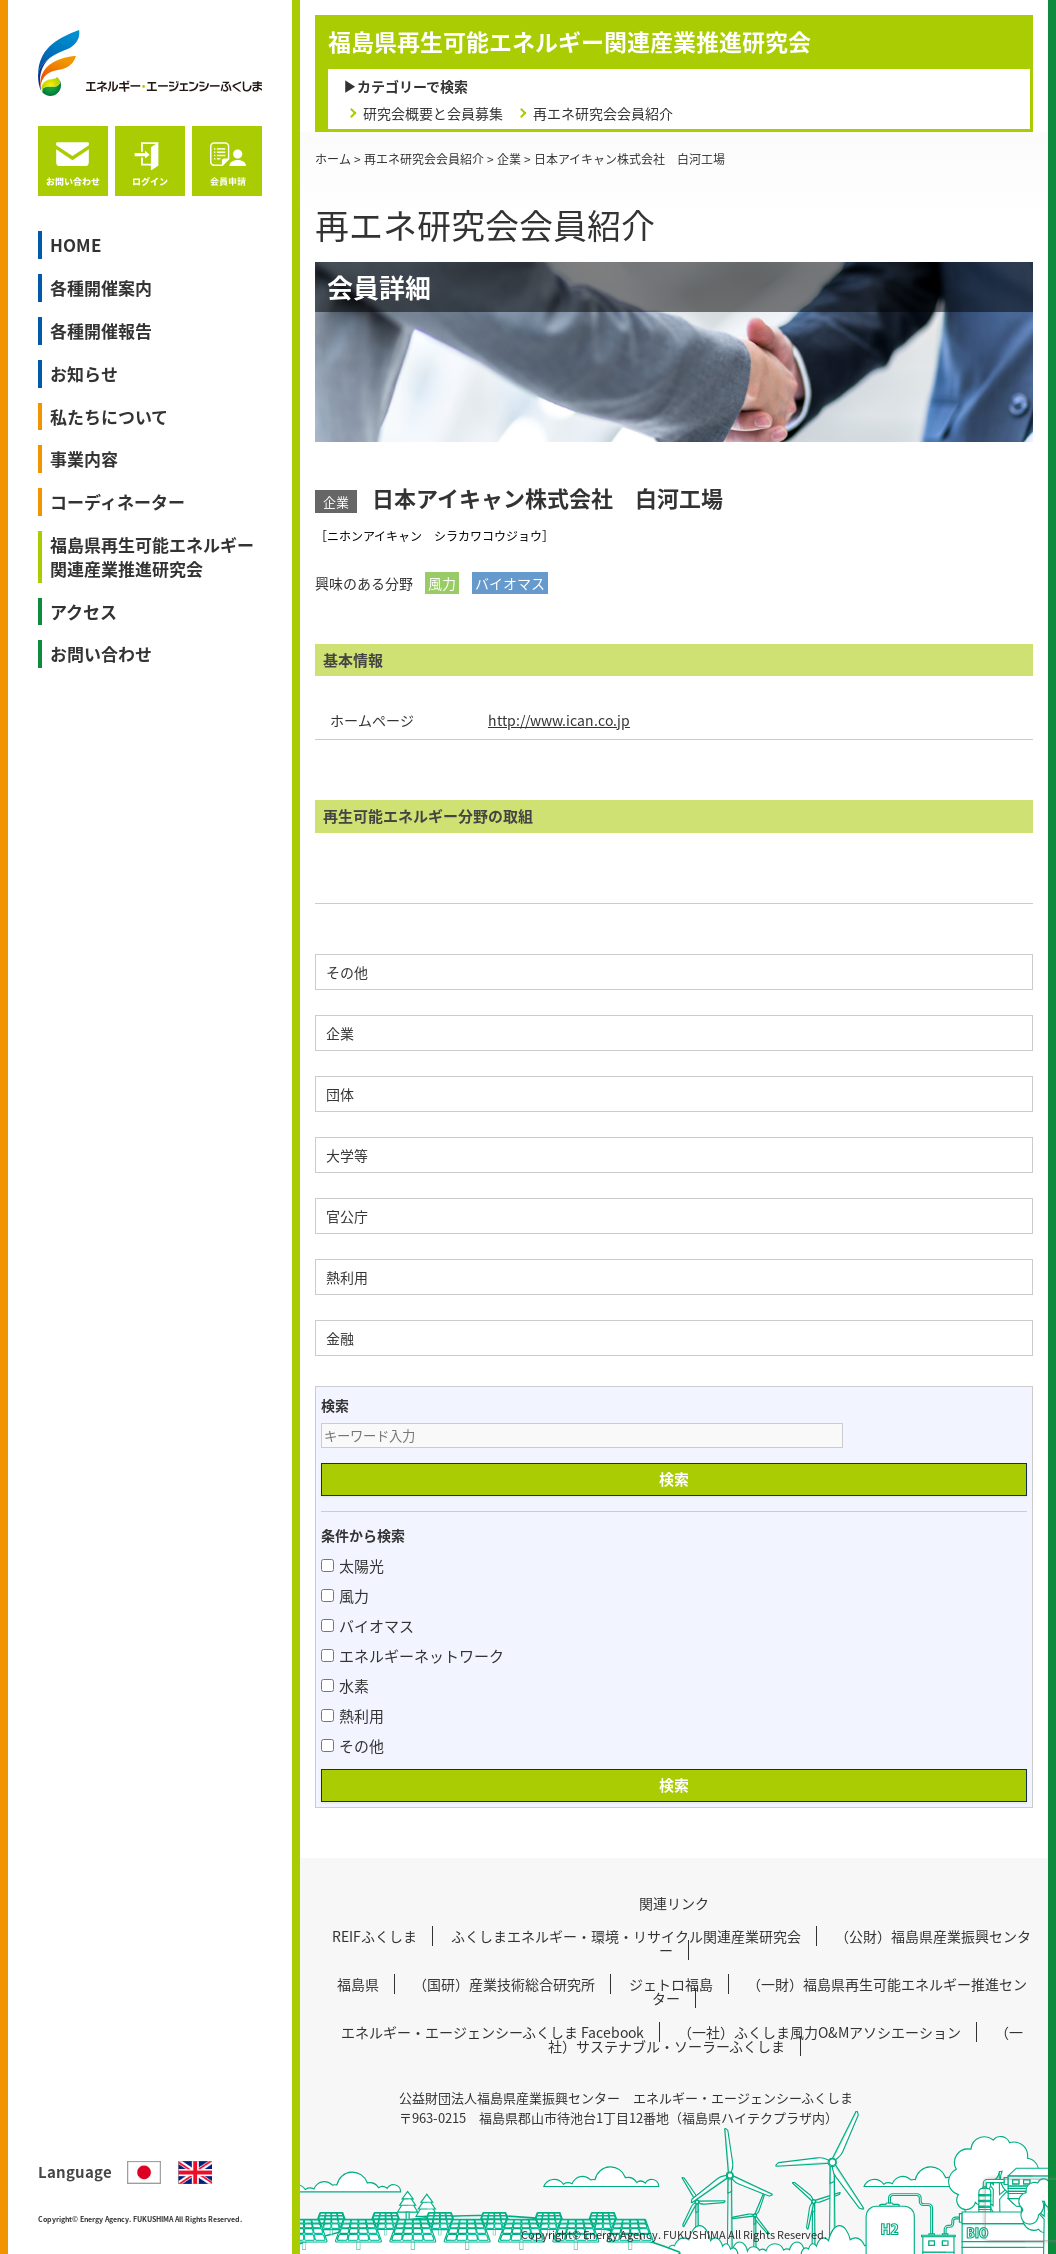 The image size is (1056, 2254). What do you see at coordinates (845, 1943) in the screenshot?
I see `（公財）福島県産業振興センター` at bounding box center [845, 1943].